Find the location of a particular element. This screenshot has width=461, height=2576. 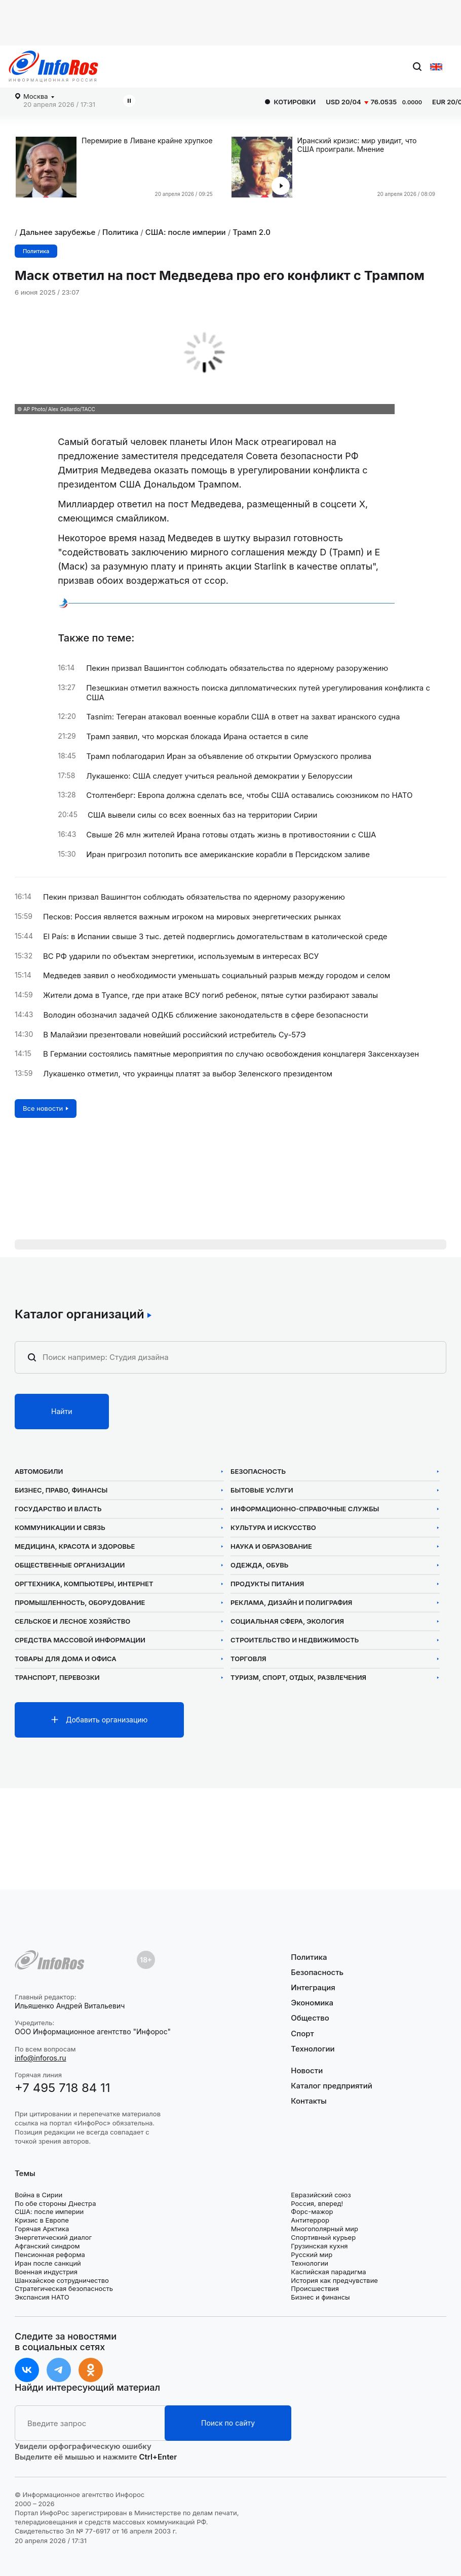

По обе стороны Днестра is located at coordinates (55, 2203).